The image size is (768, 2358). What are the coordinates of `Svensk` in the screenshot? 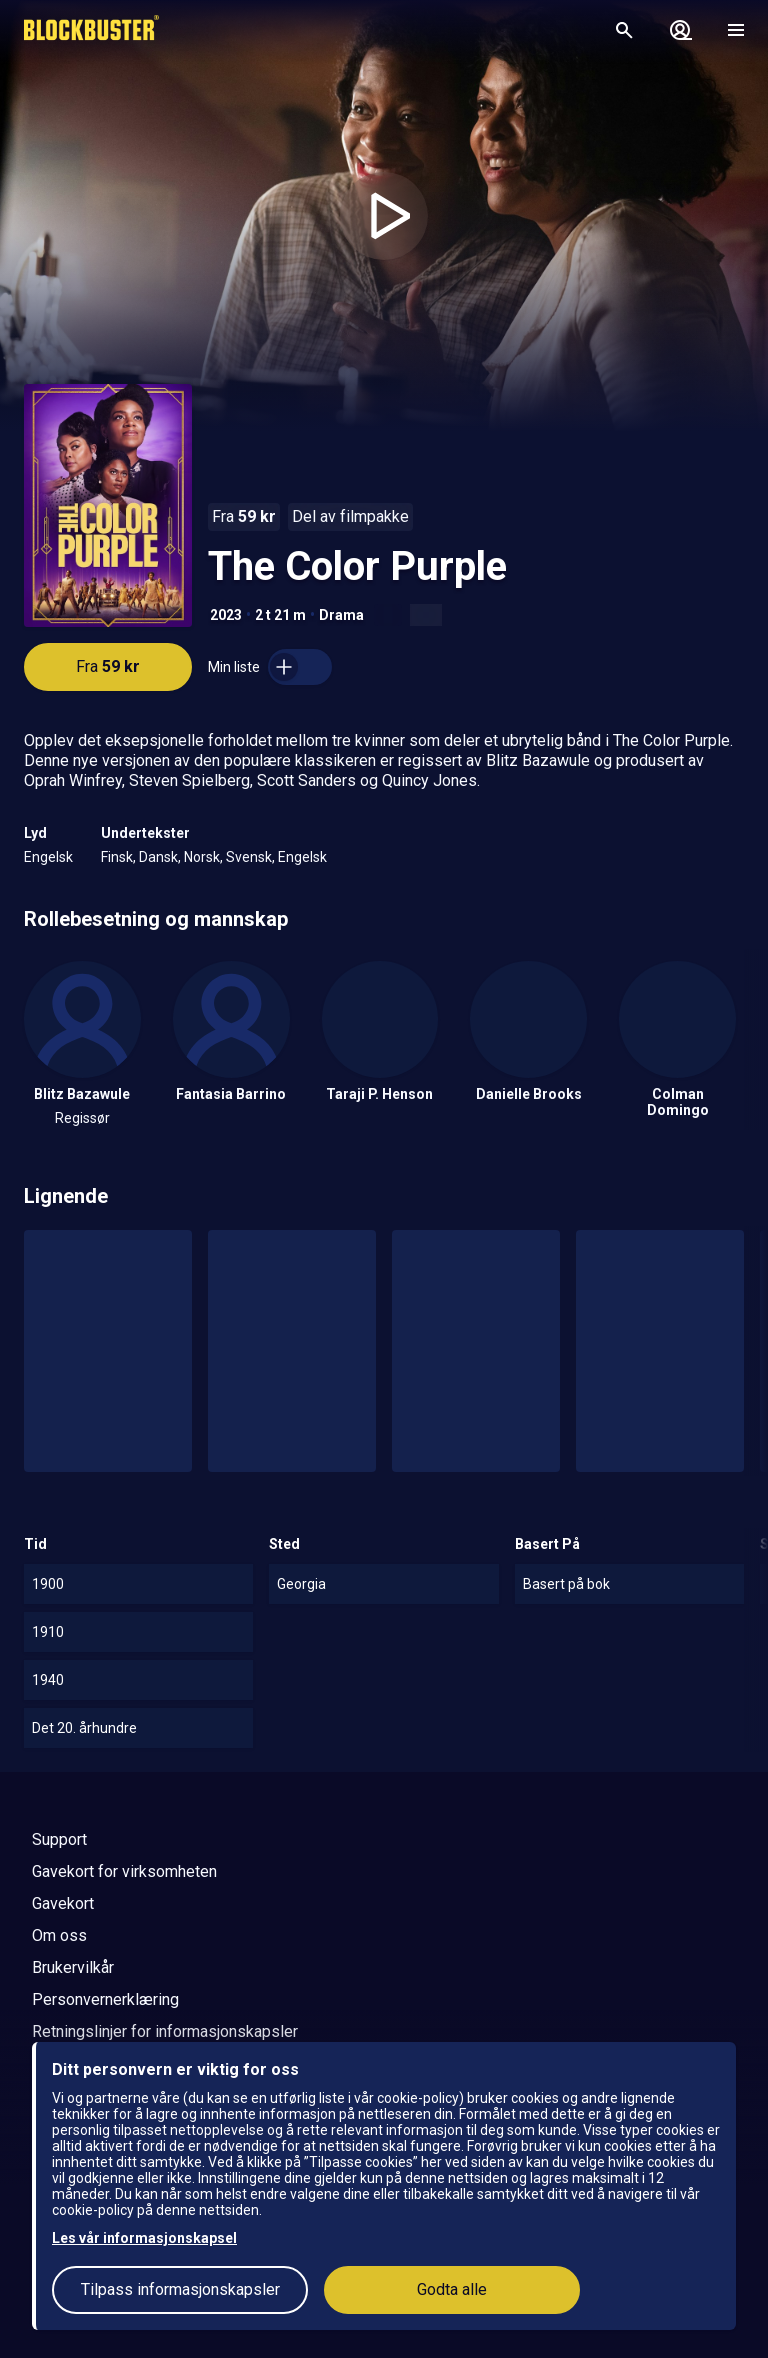 It's located at (249, 857).